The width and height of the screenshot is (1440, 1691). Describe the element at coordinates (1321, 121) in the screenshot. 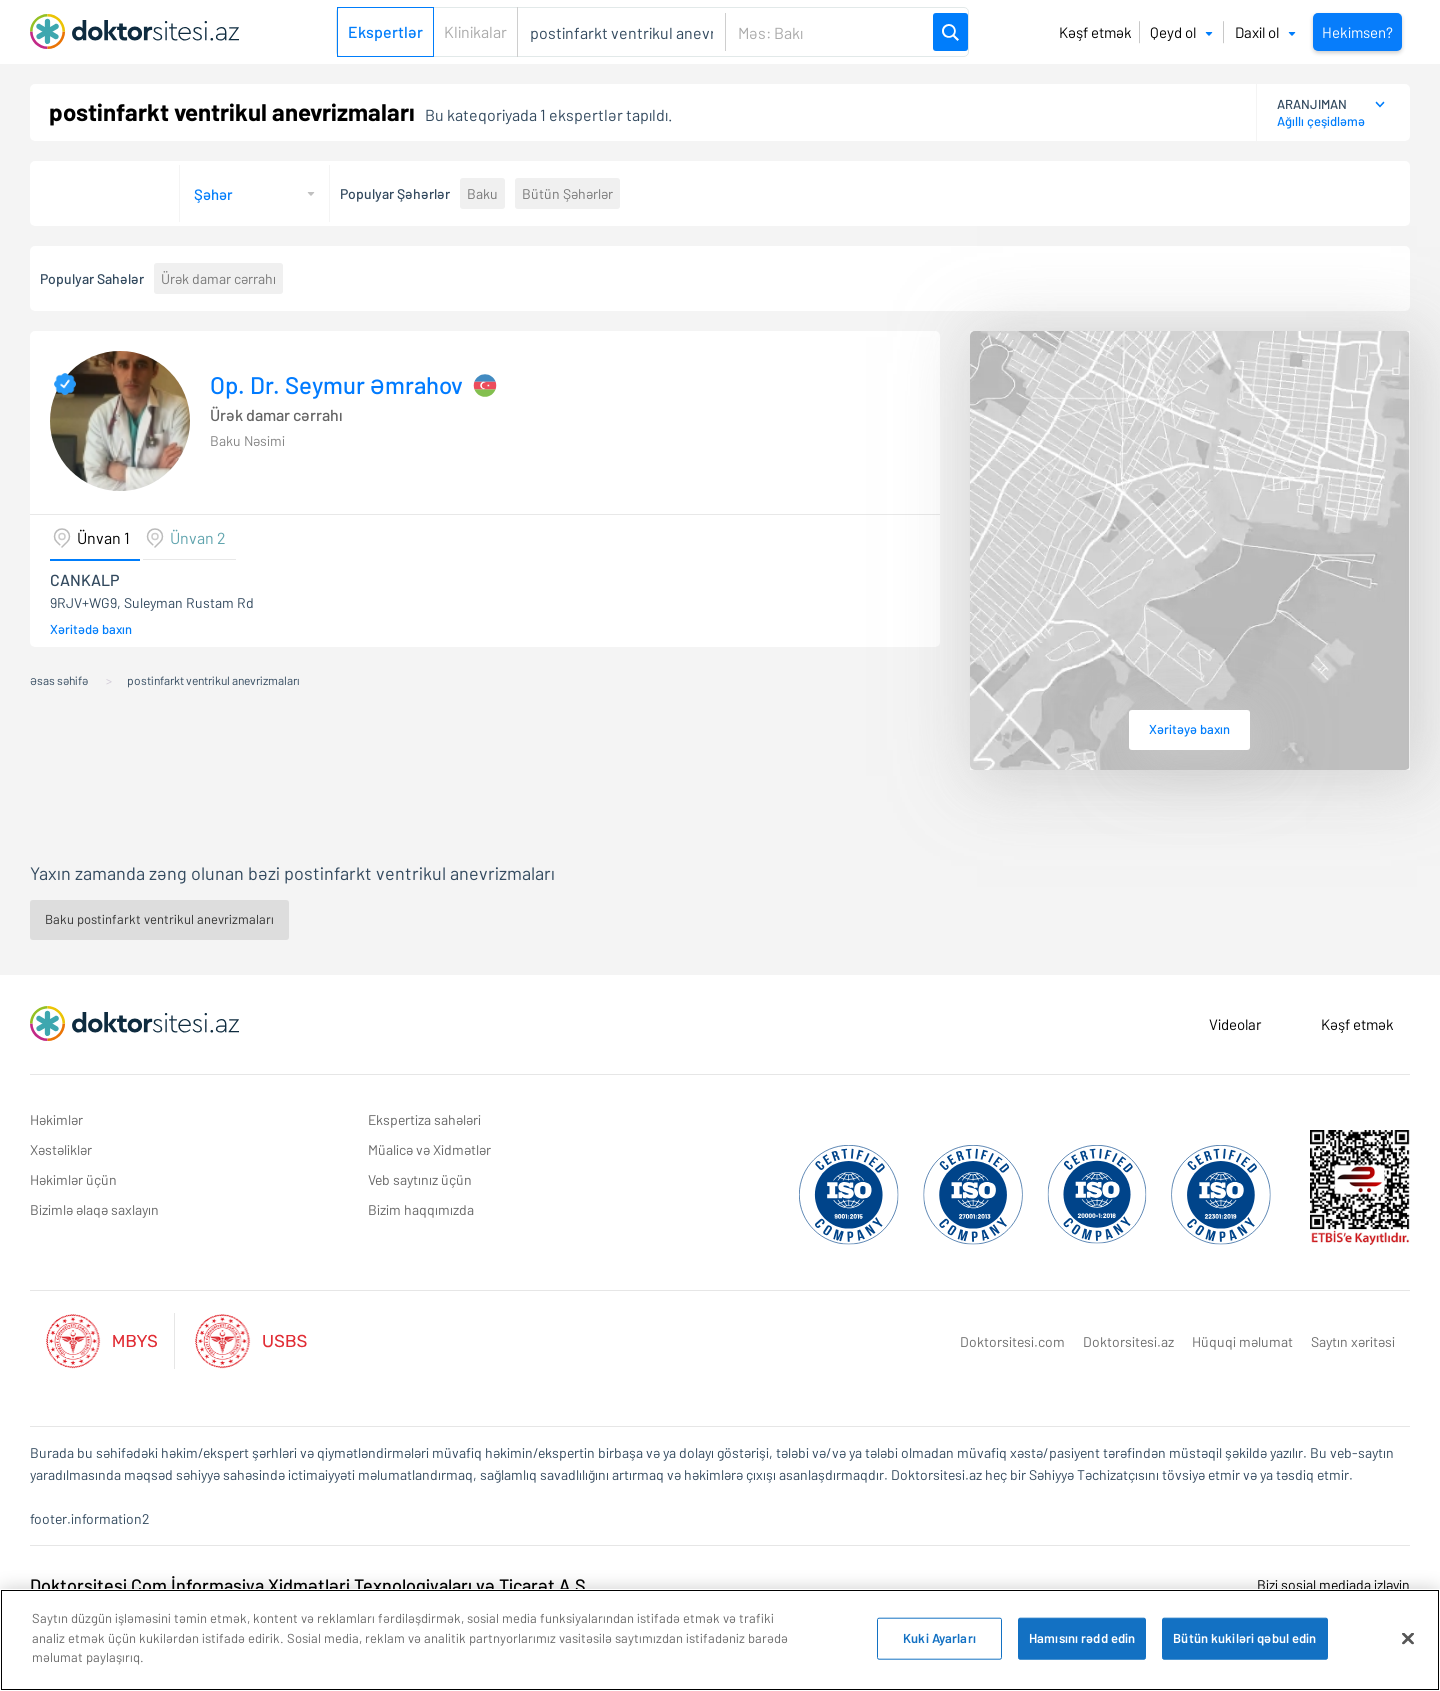

I see `Ağıllı çeşidləmə` at that location.